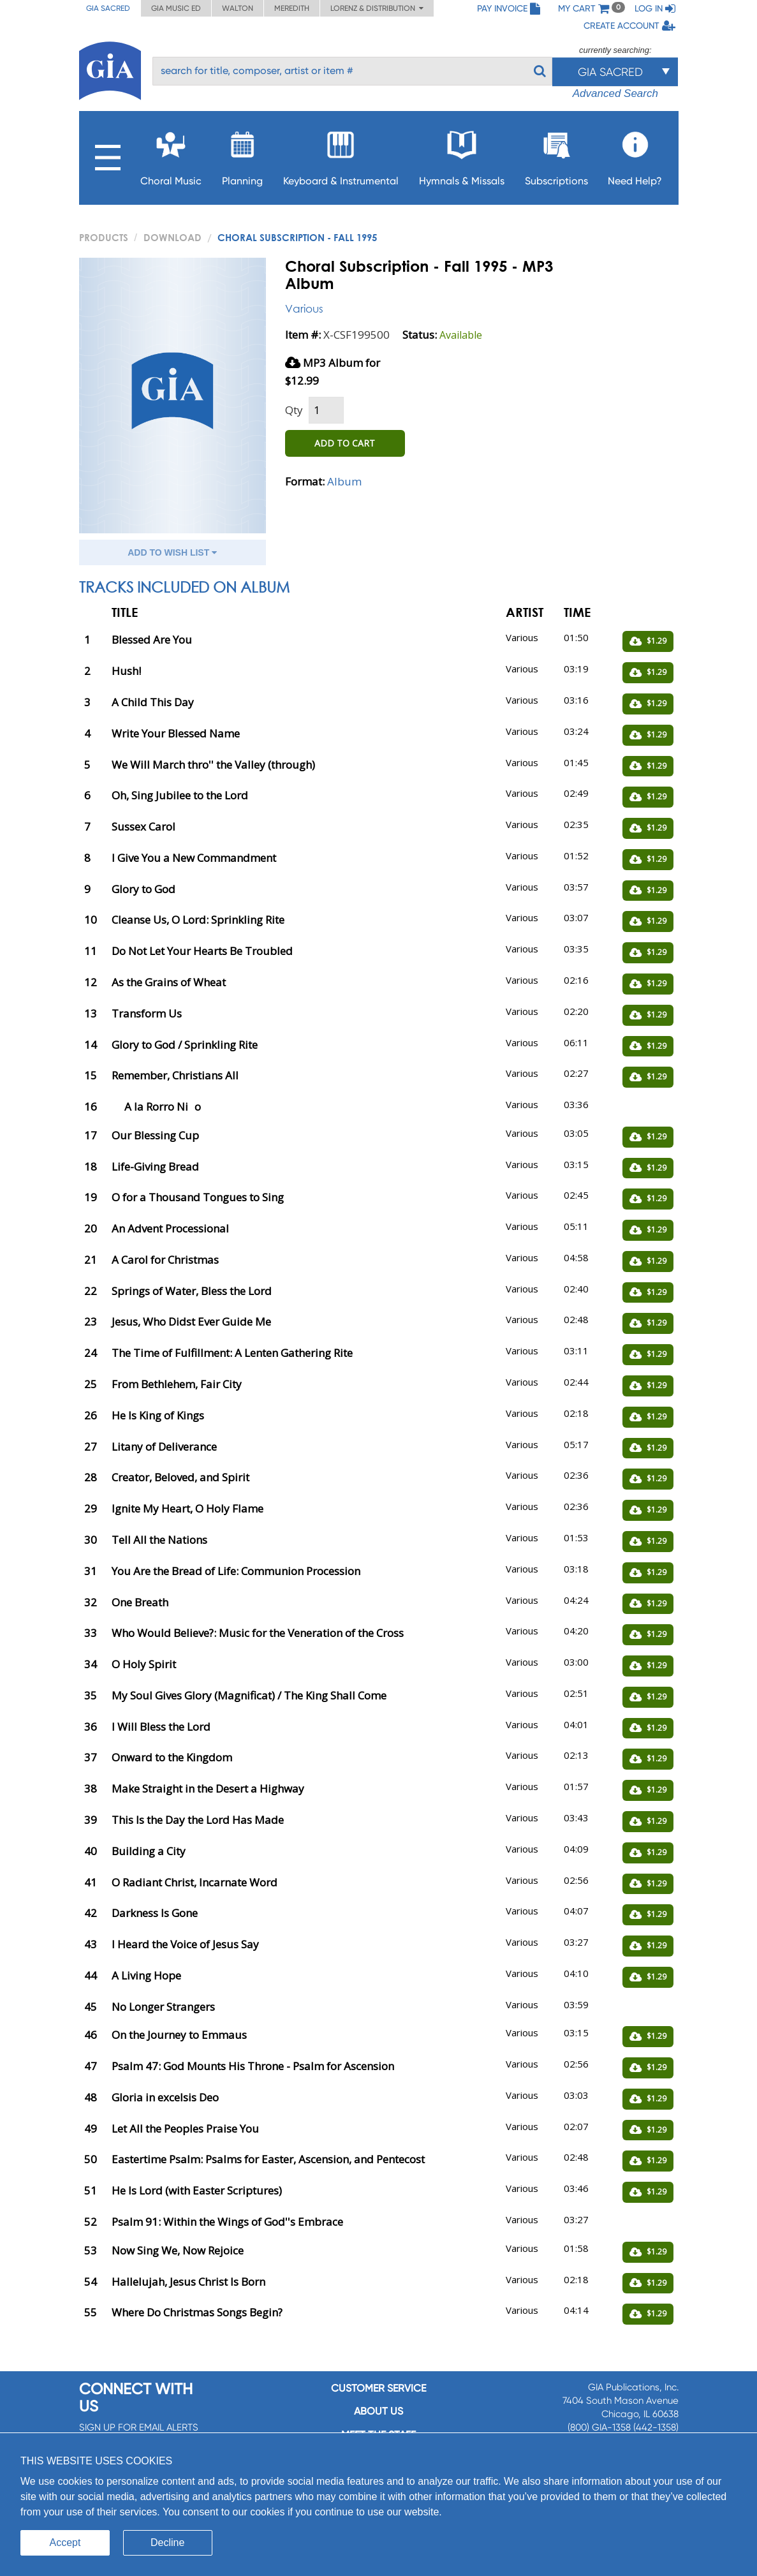 The image size is (757, 2576). What do you see at coordinates (108, 8) in the screenshot?
I see `GIA Sacred` at bounding box center [108, 8].